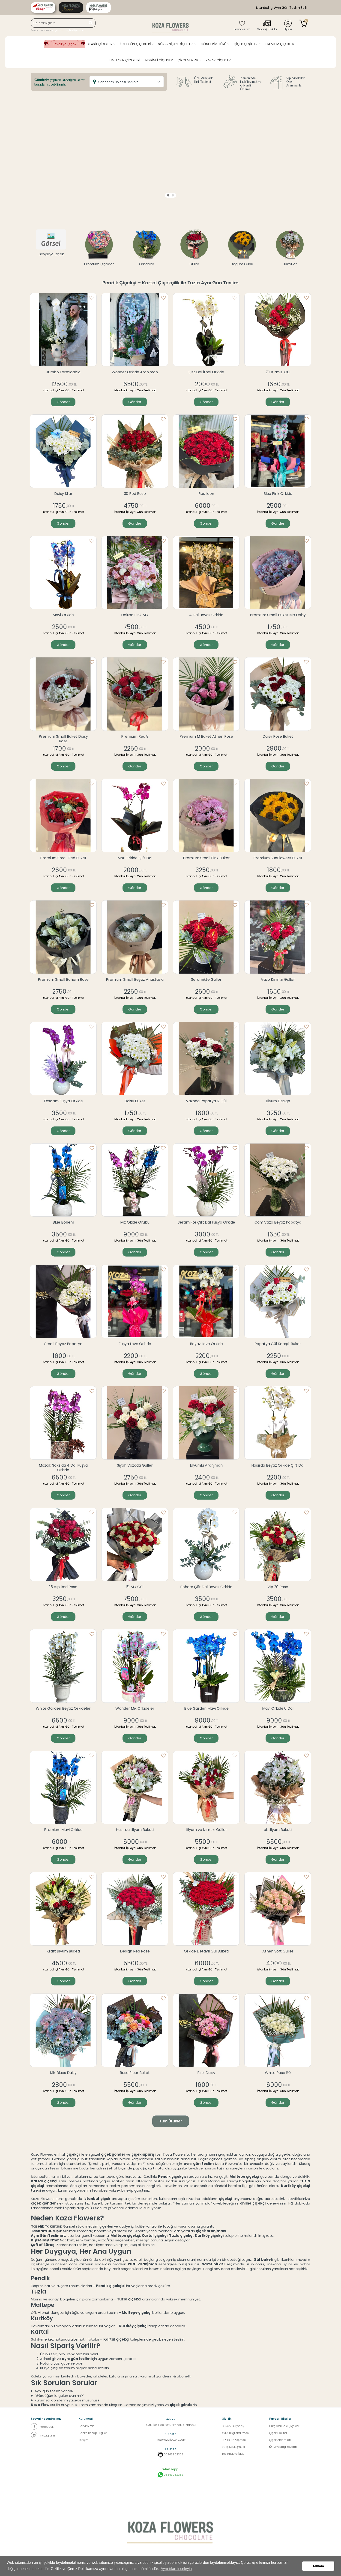 The width and height of the screenshot is (341, 2576). What do you see at coordinates (318, 2566) in the screenshot?
I see `Tamam [button]` at bounding box center [318, 2566].